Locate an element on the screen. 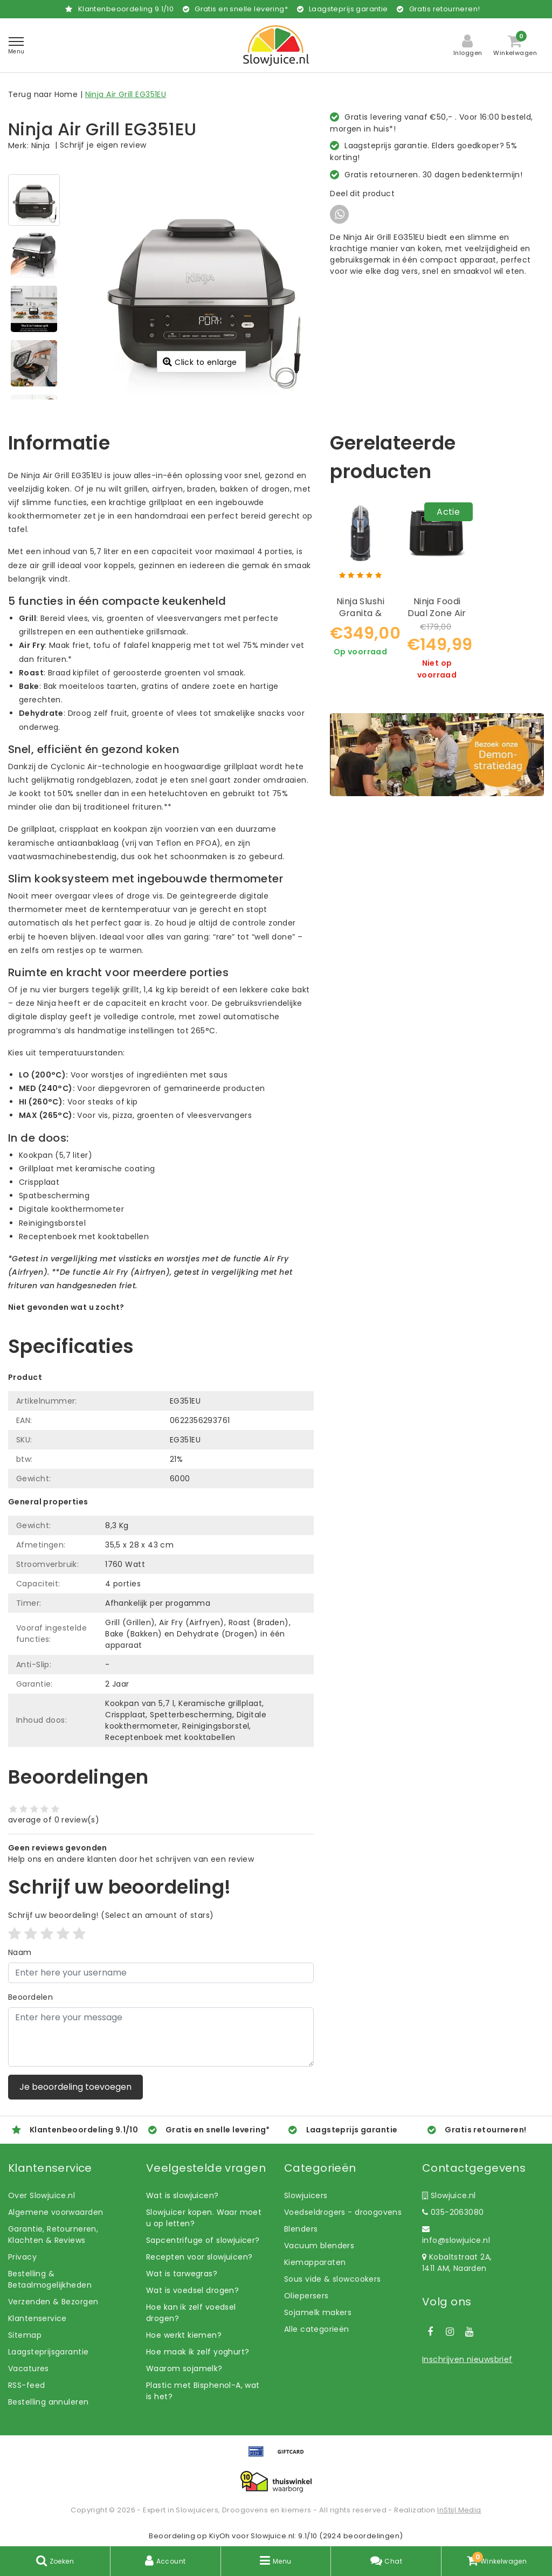 This screenshot has width=552, height=2576. Sojamelk makers is located at coordinates (317, 2312).